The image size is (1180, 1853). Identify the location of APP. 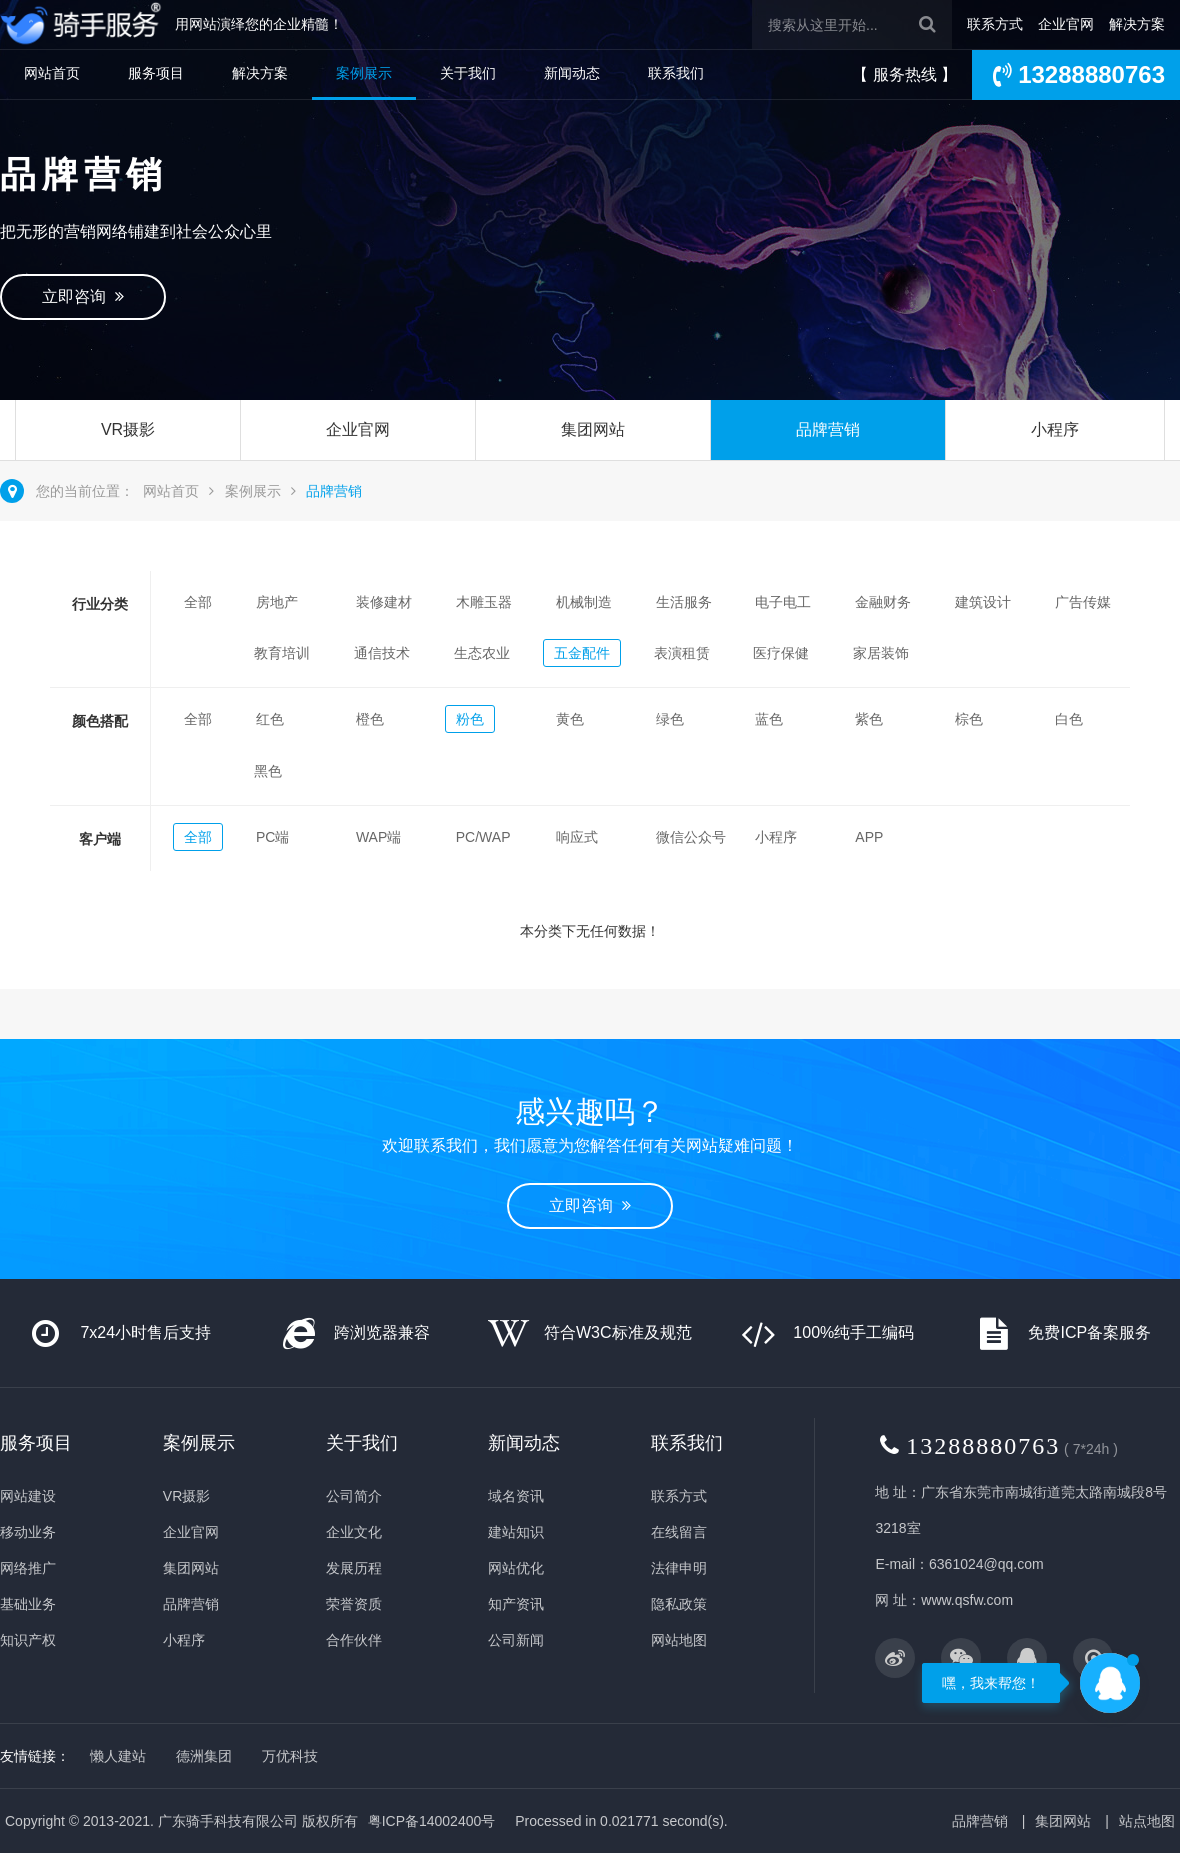
(869, 837).